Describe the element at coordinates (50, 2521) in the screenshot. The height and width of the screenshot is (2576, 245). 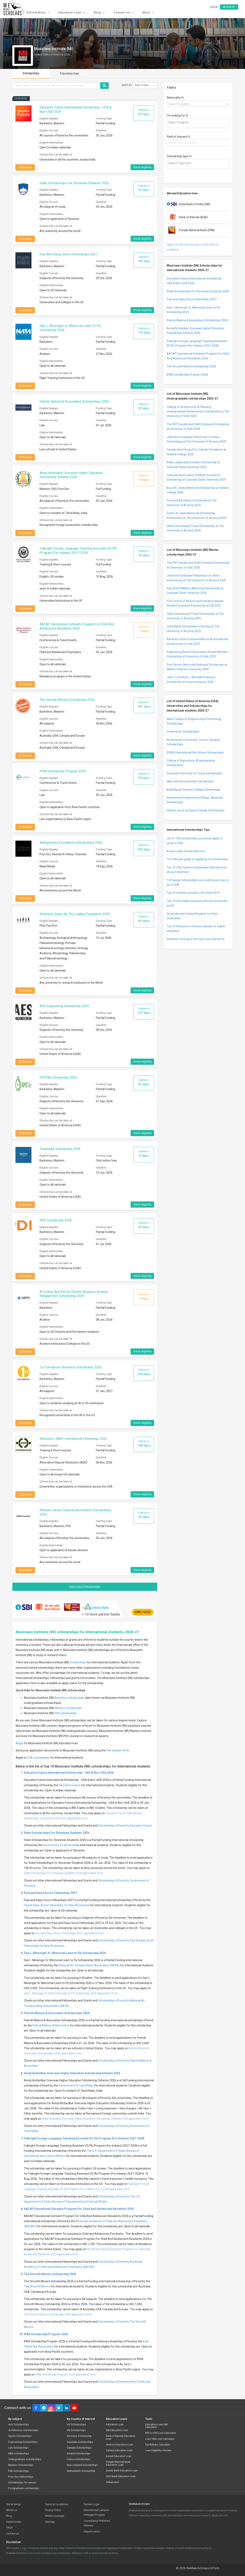
I see `Sitemap` at that location.